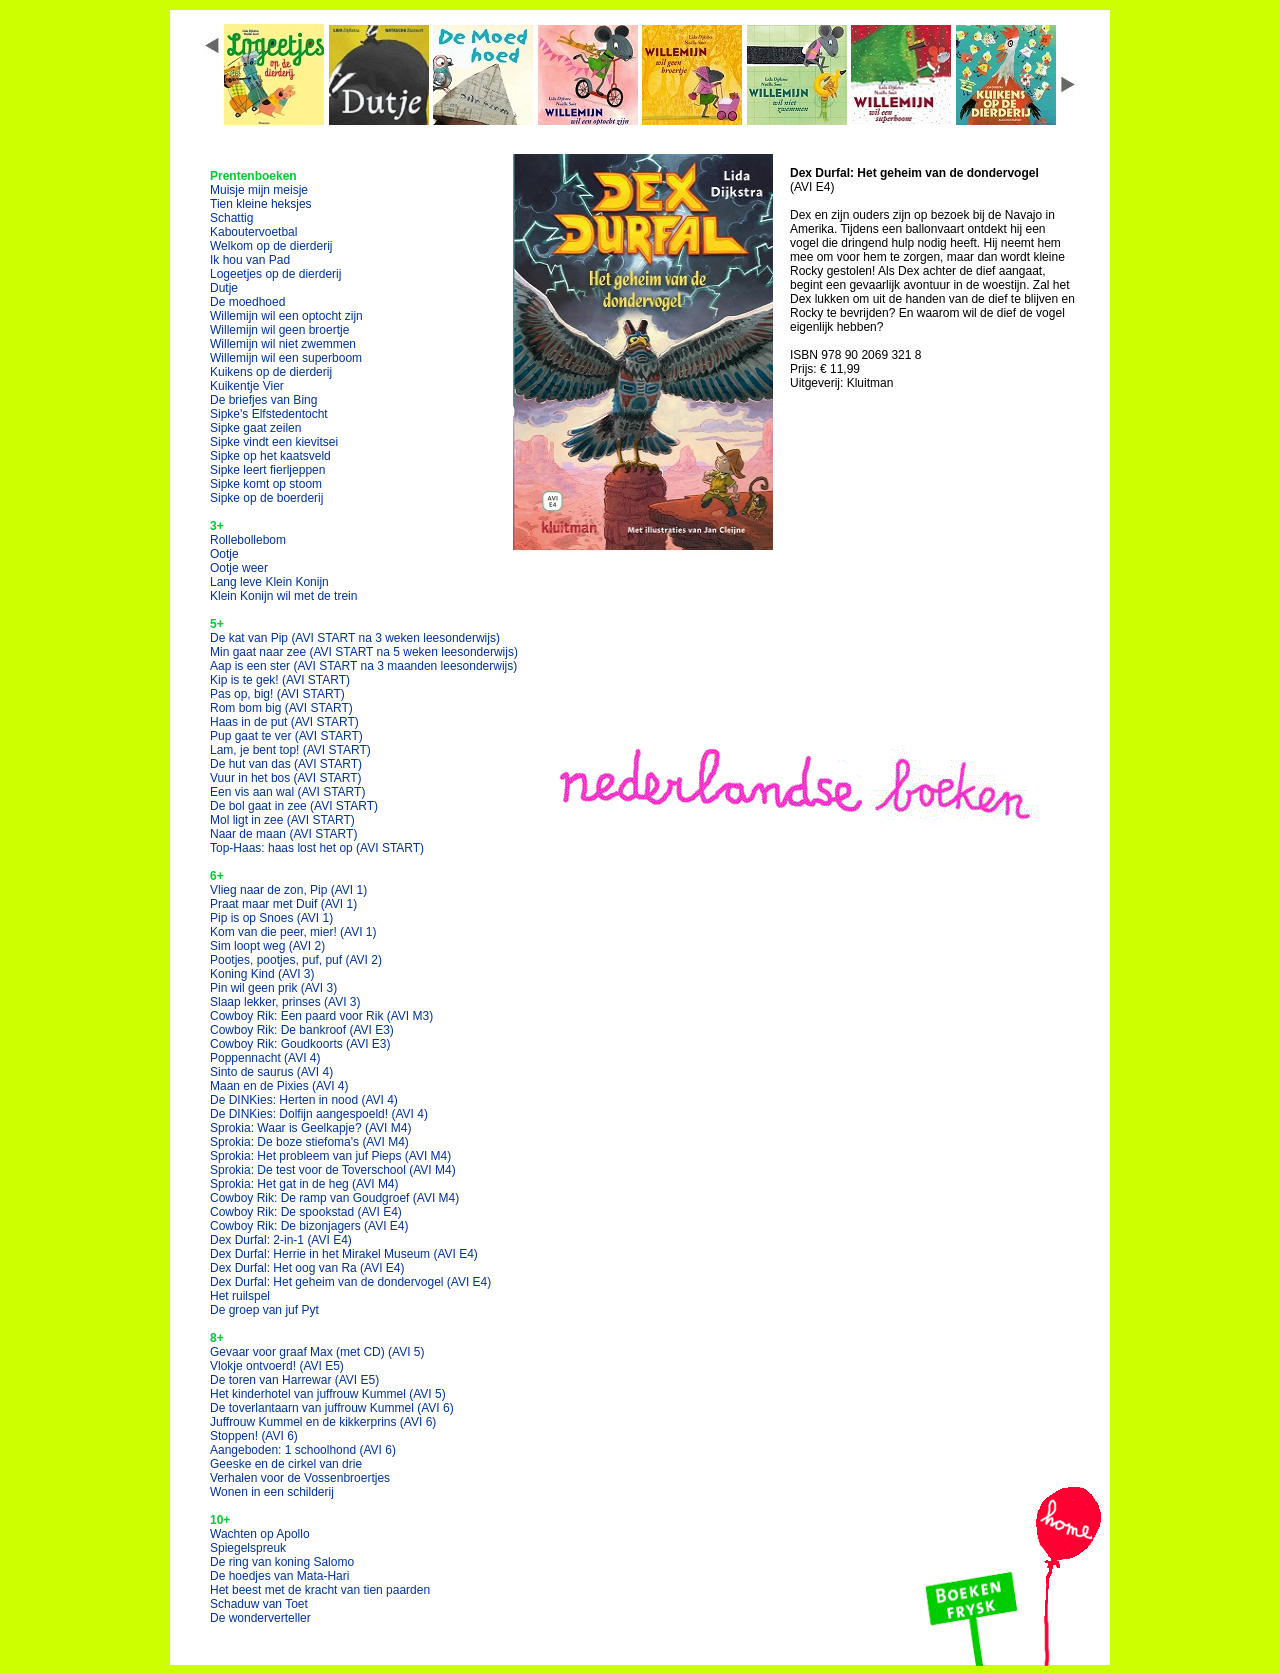  What do you see at coordinates (320, 1590) in the screenshot?
I see `Het beest met de kracht van tien paarden` at bounding box center [320, 1590].